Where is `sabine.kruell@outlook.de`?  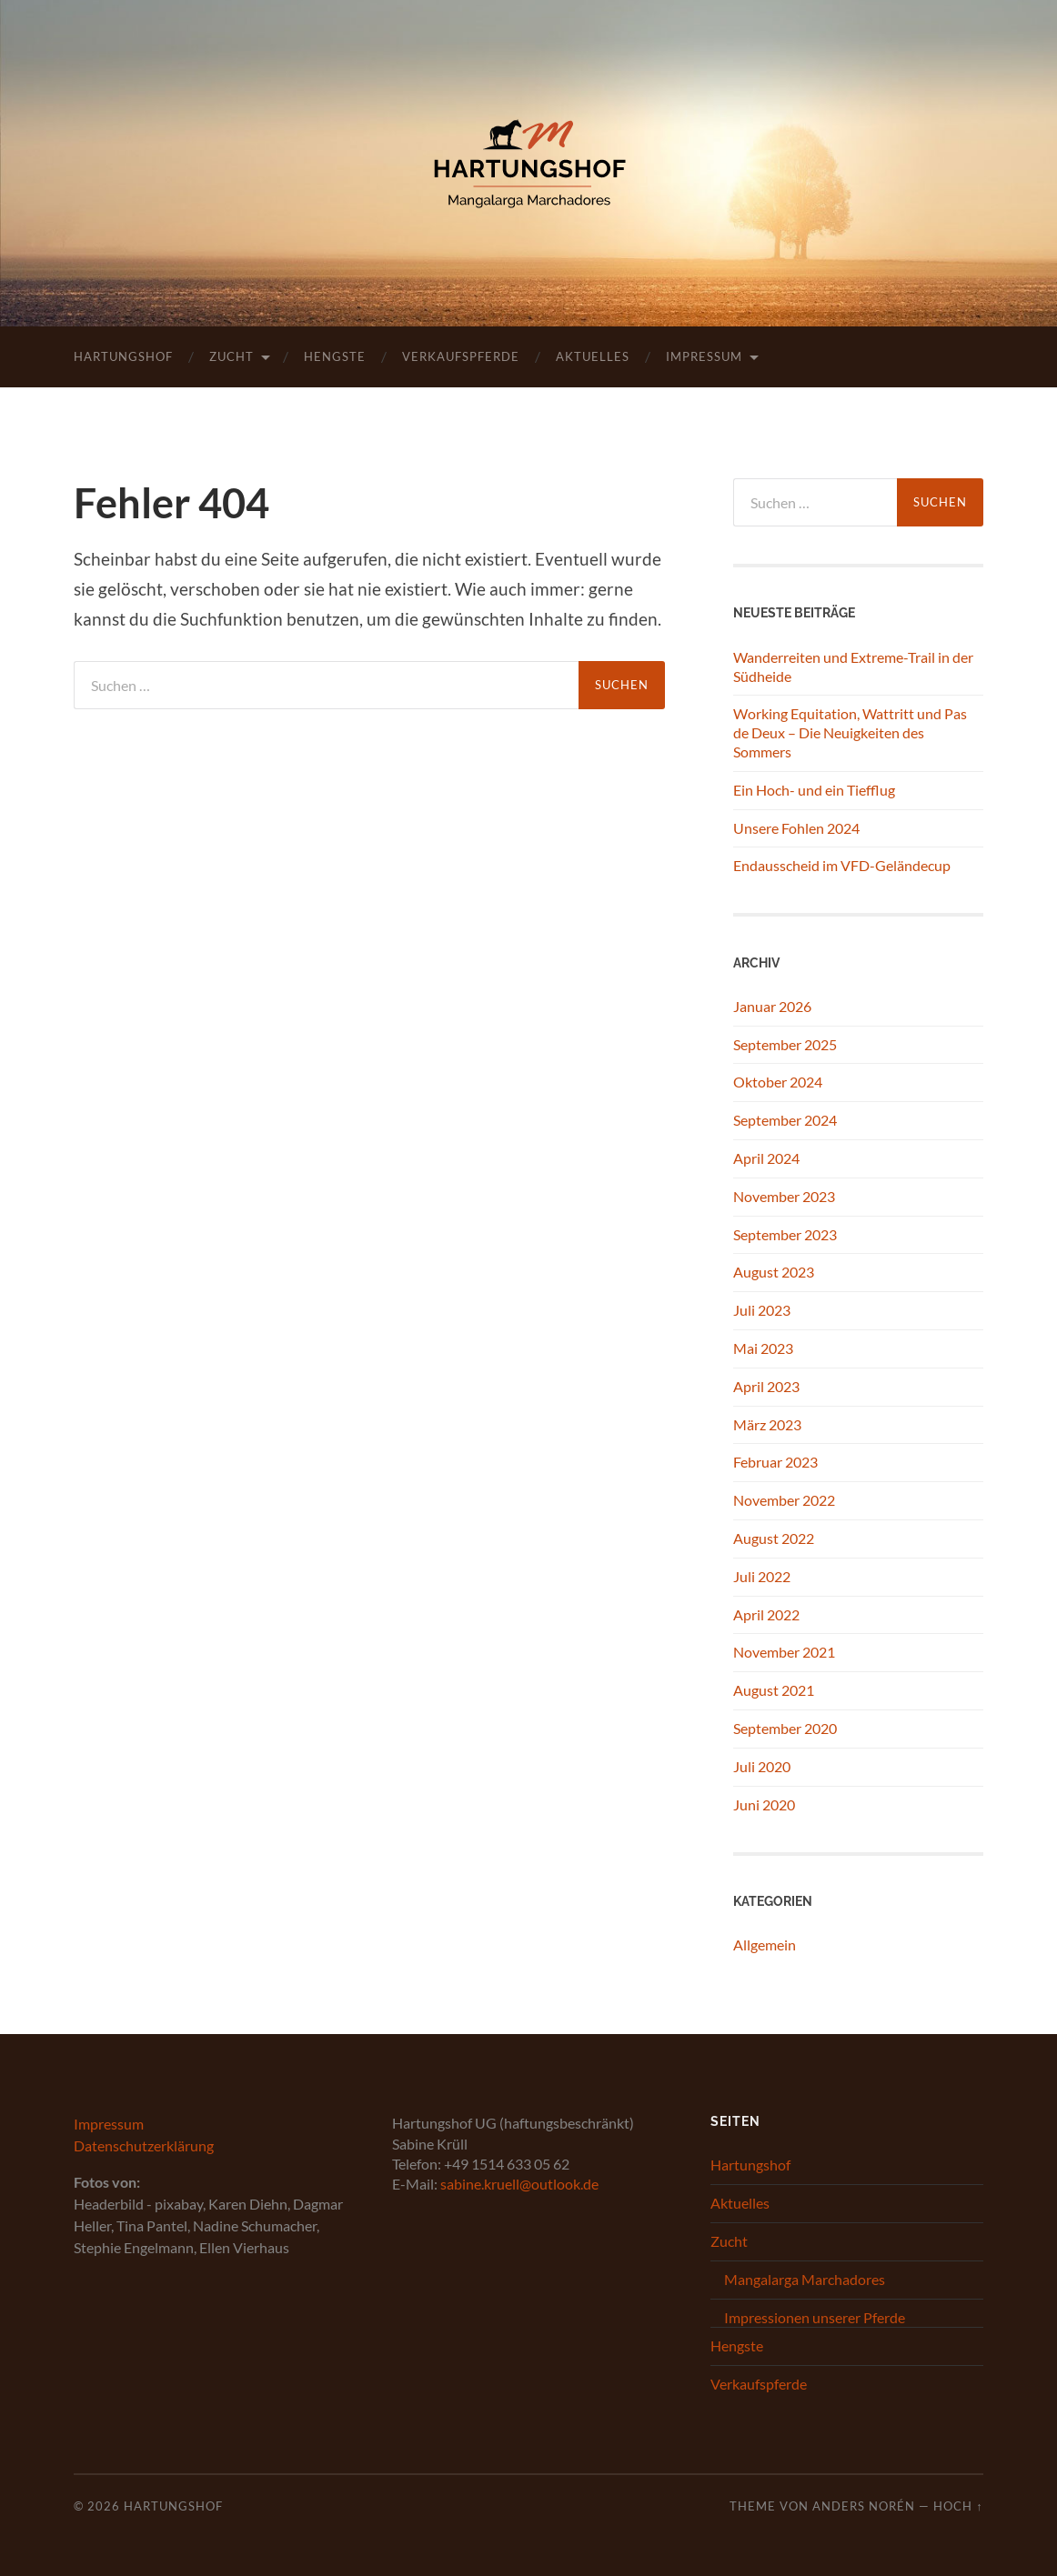
sabine.kruell@outlook.de is located at coordinates (519, 2183).